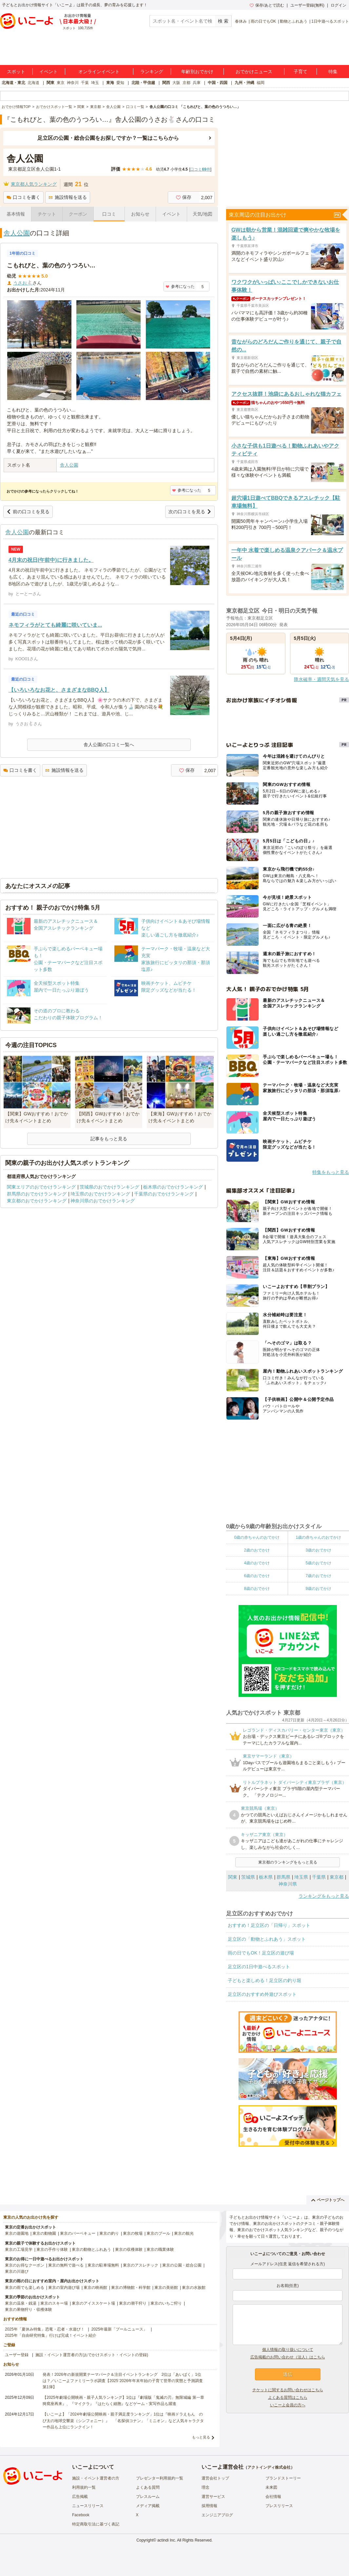  Describe the element at coordinates (95, 82) in the screenshot. I see `埼玉` at that location.